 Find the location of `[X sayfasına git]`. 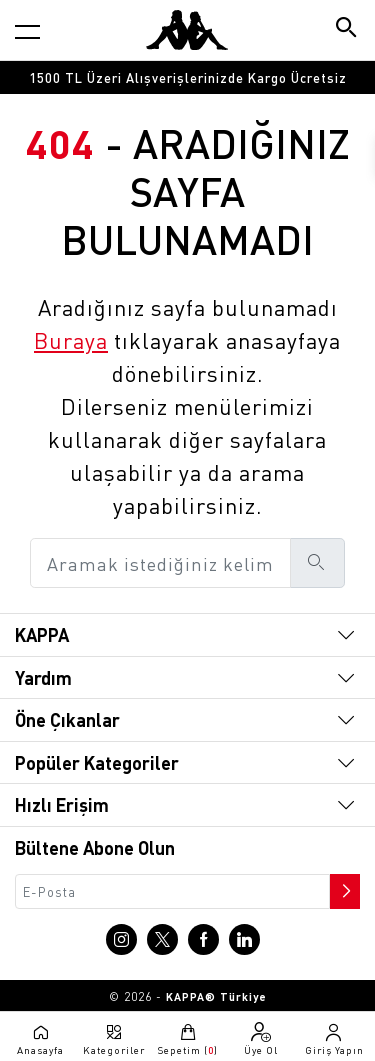

[X sayfasına git] is located at coordinates (162, 939).